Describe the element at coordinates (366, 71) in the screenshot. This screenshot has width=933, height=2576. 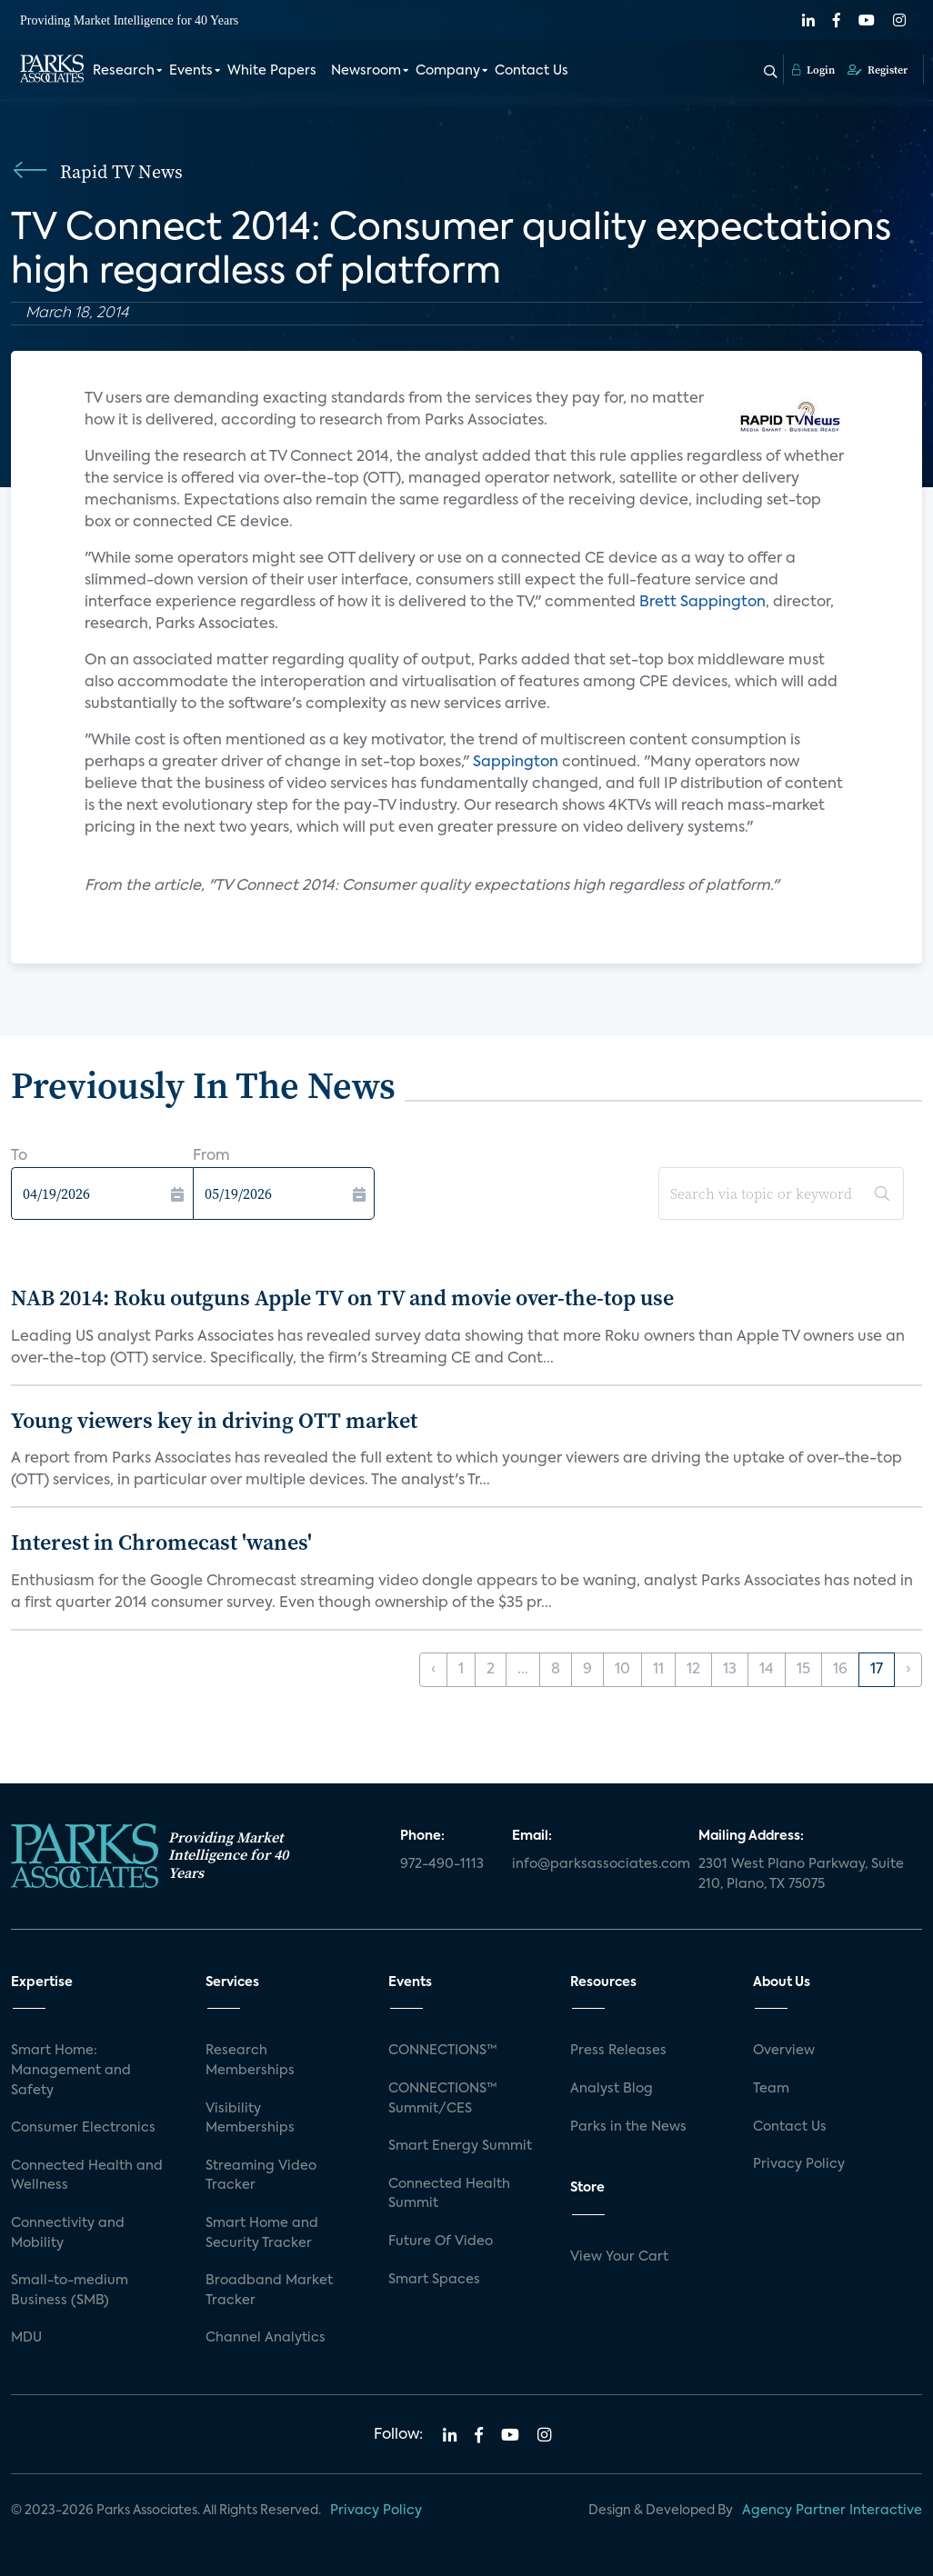
I see `Newsroom` at that location.